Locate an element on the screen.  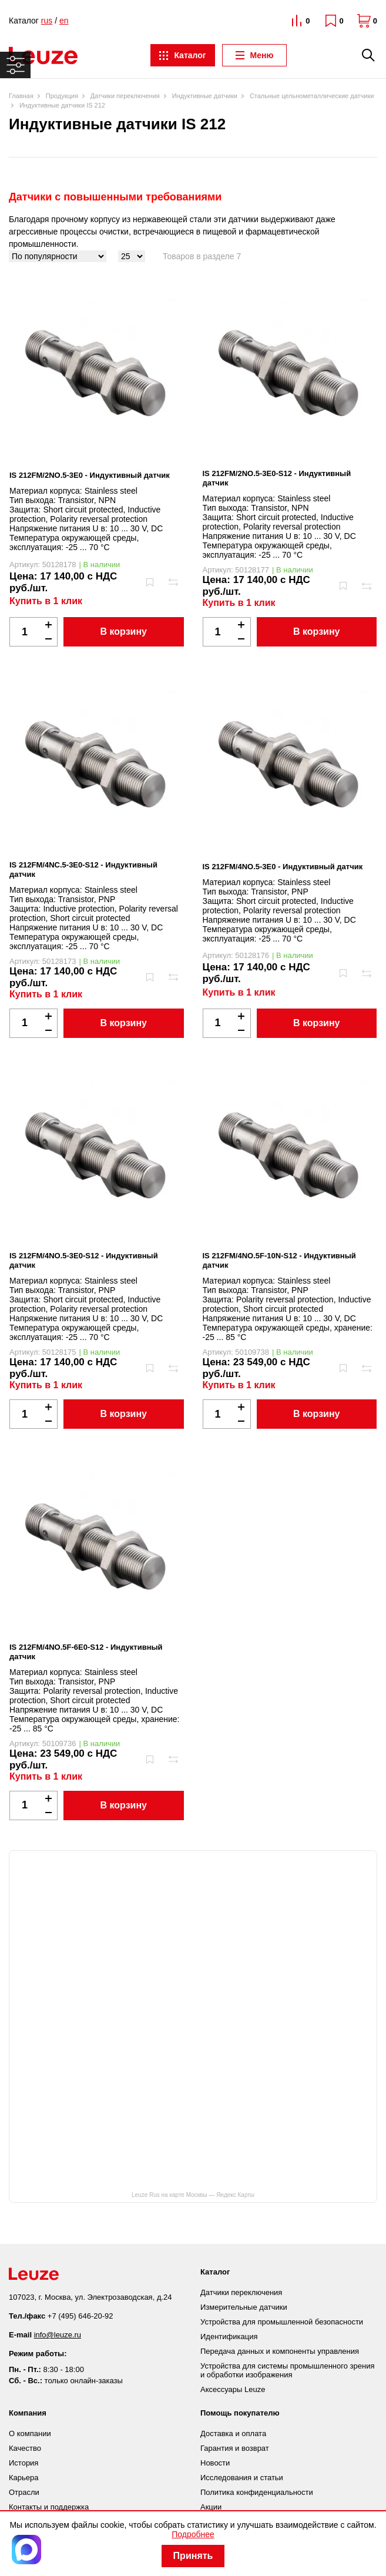
IS 212FM/4NO.5F-6E0-S12 - Индуктивный датчик is located at coordinates (86, 1652).